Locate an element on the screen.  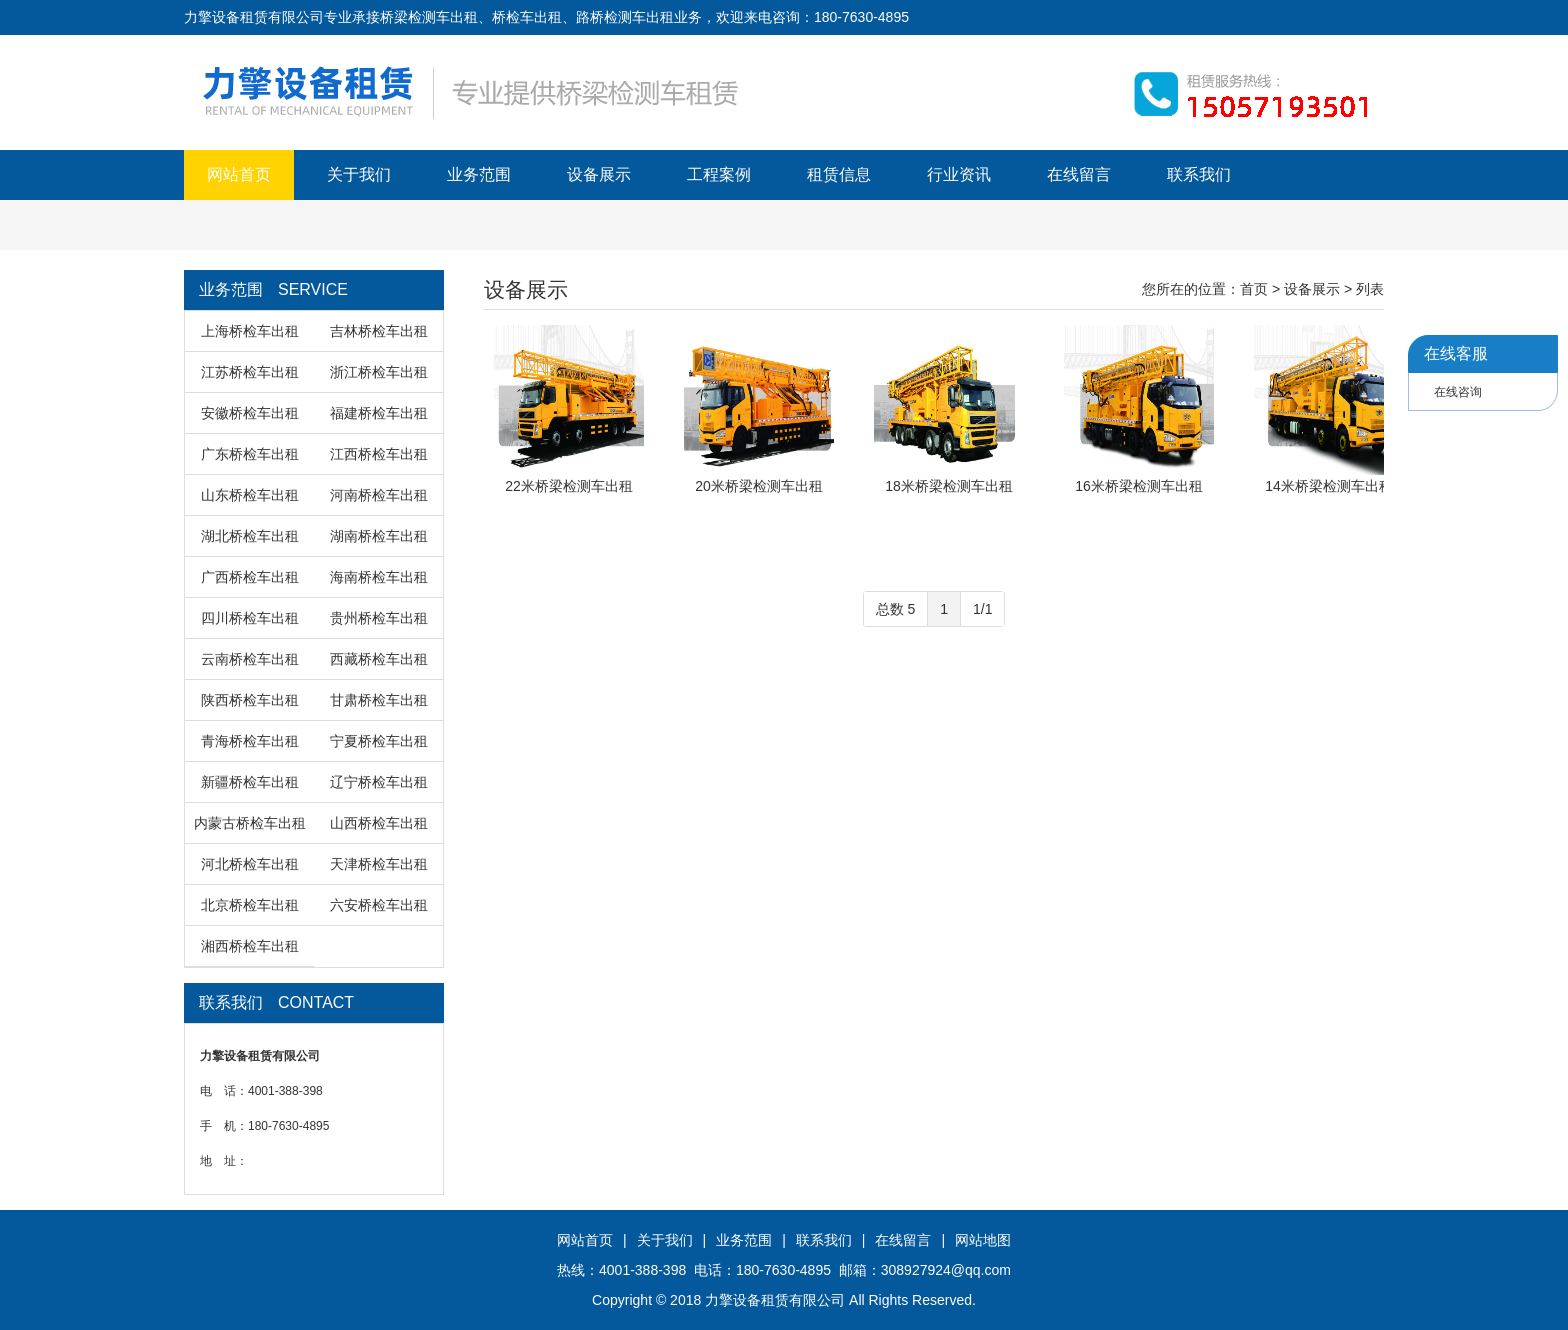
1/1 is located at coordinates (982, 609).